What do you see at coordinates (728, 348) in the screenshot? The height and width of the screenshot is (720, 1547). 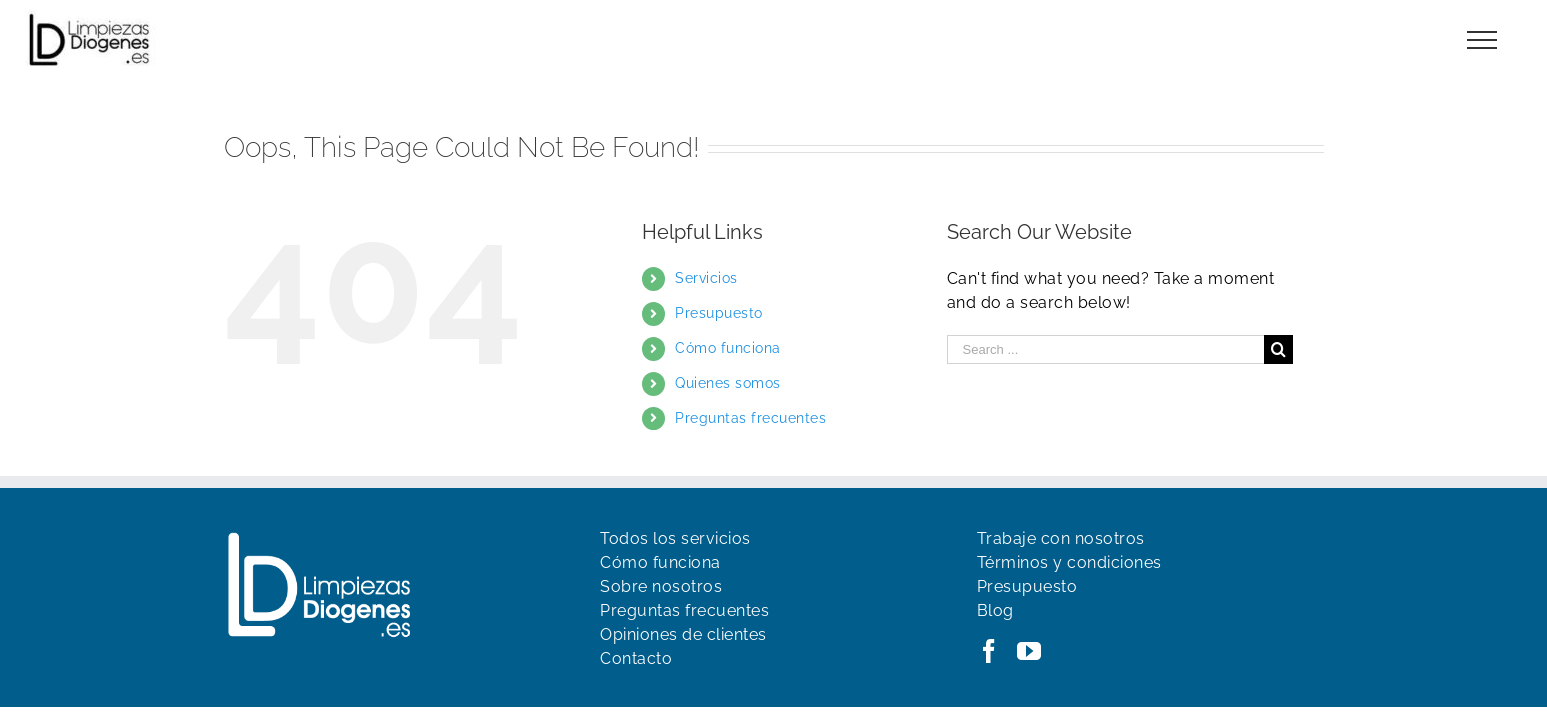 I see `Cómo funciona` at bounding box center [728, 348].